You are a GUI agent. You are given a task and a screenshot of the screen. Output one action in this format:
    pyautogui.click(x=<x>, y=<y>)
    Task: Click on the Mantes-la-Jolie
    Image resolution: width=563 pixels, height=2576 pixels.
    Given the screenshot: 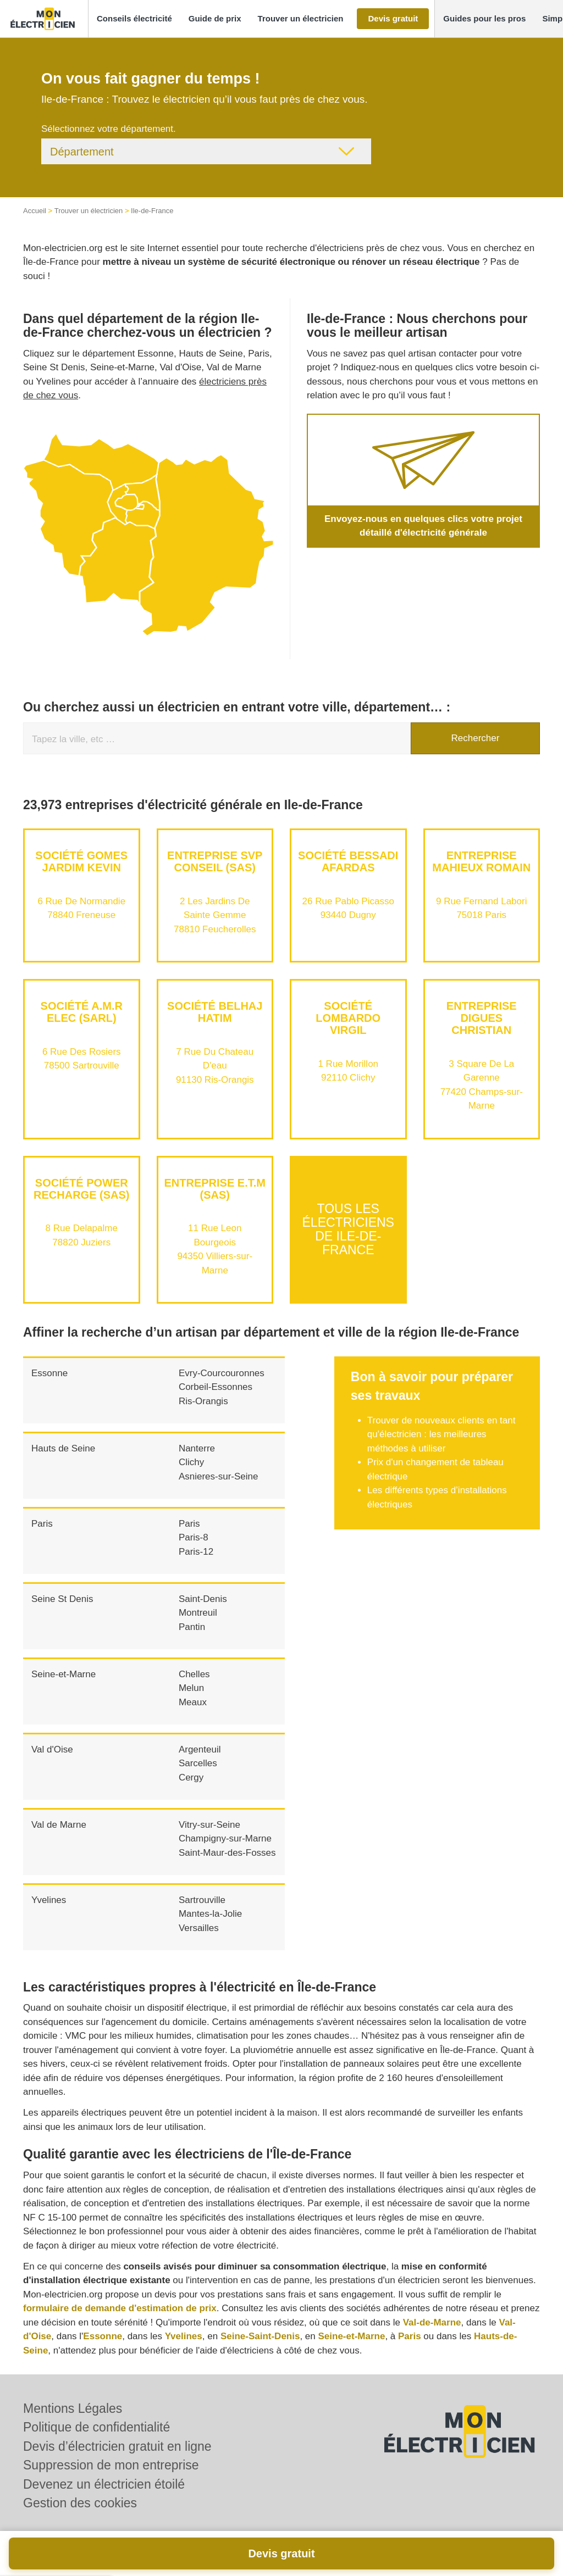 What is the action you would take?
    pyautogui.click(x=210, y=1914)
    